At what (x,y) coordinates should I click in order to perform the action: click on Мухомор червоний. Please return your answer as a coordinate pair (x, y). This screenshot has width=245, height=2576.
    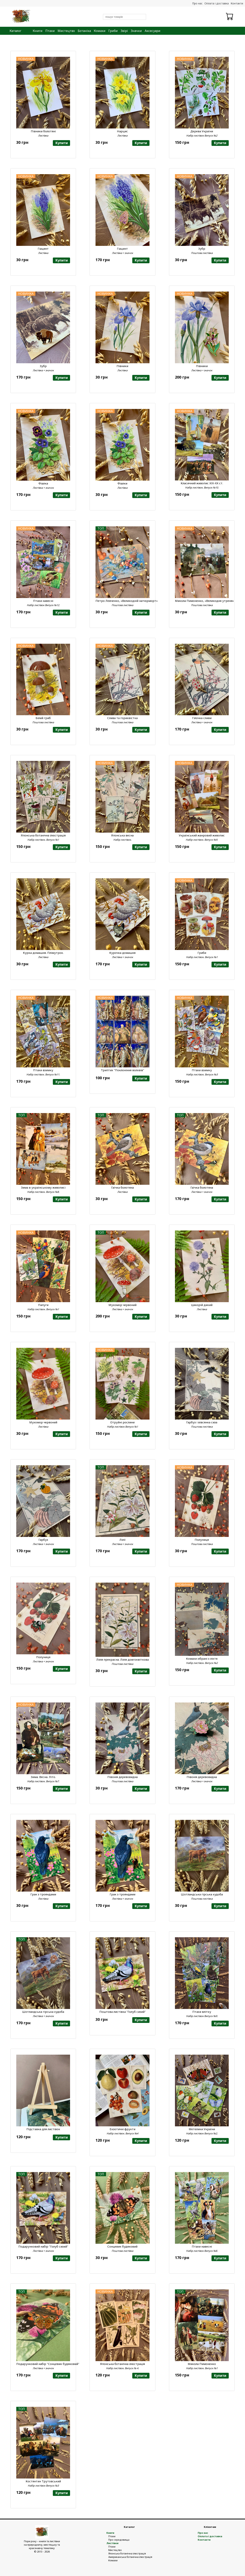
    Looking at the image, I should click on (122, 1305).